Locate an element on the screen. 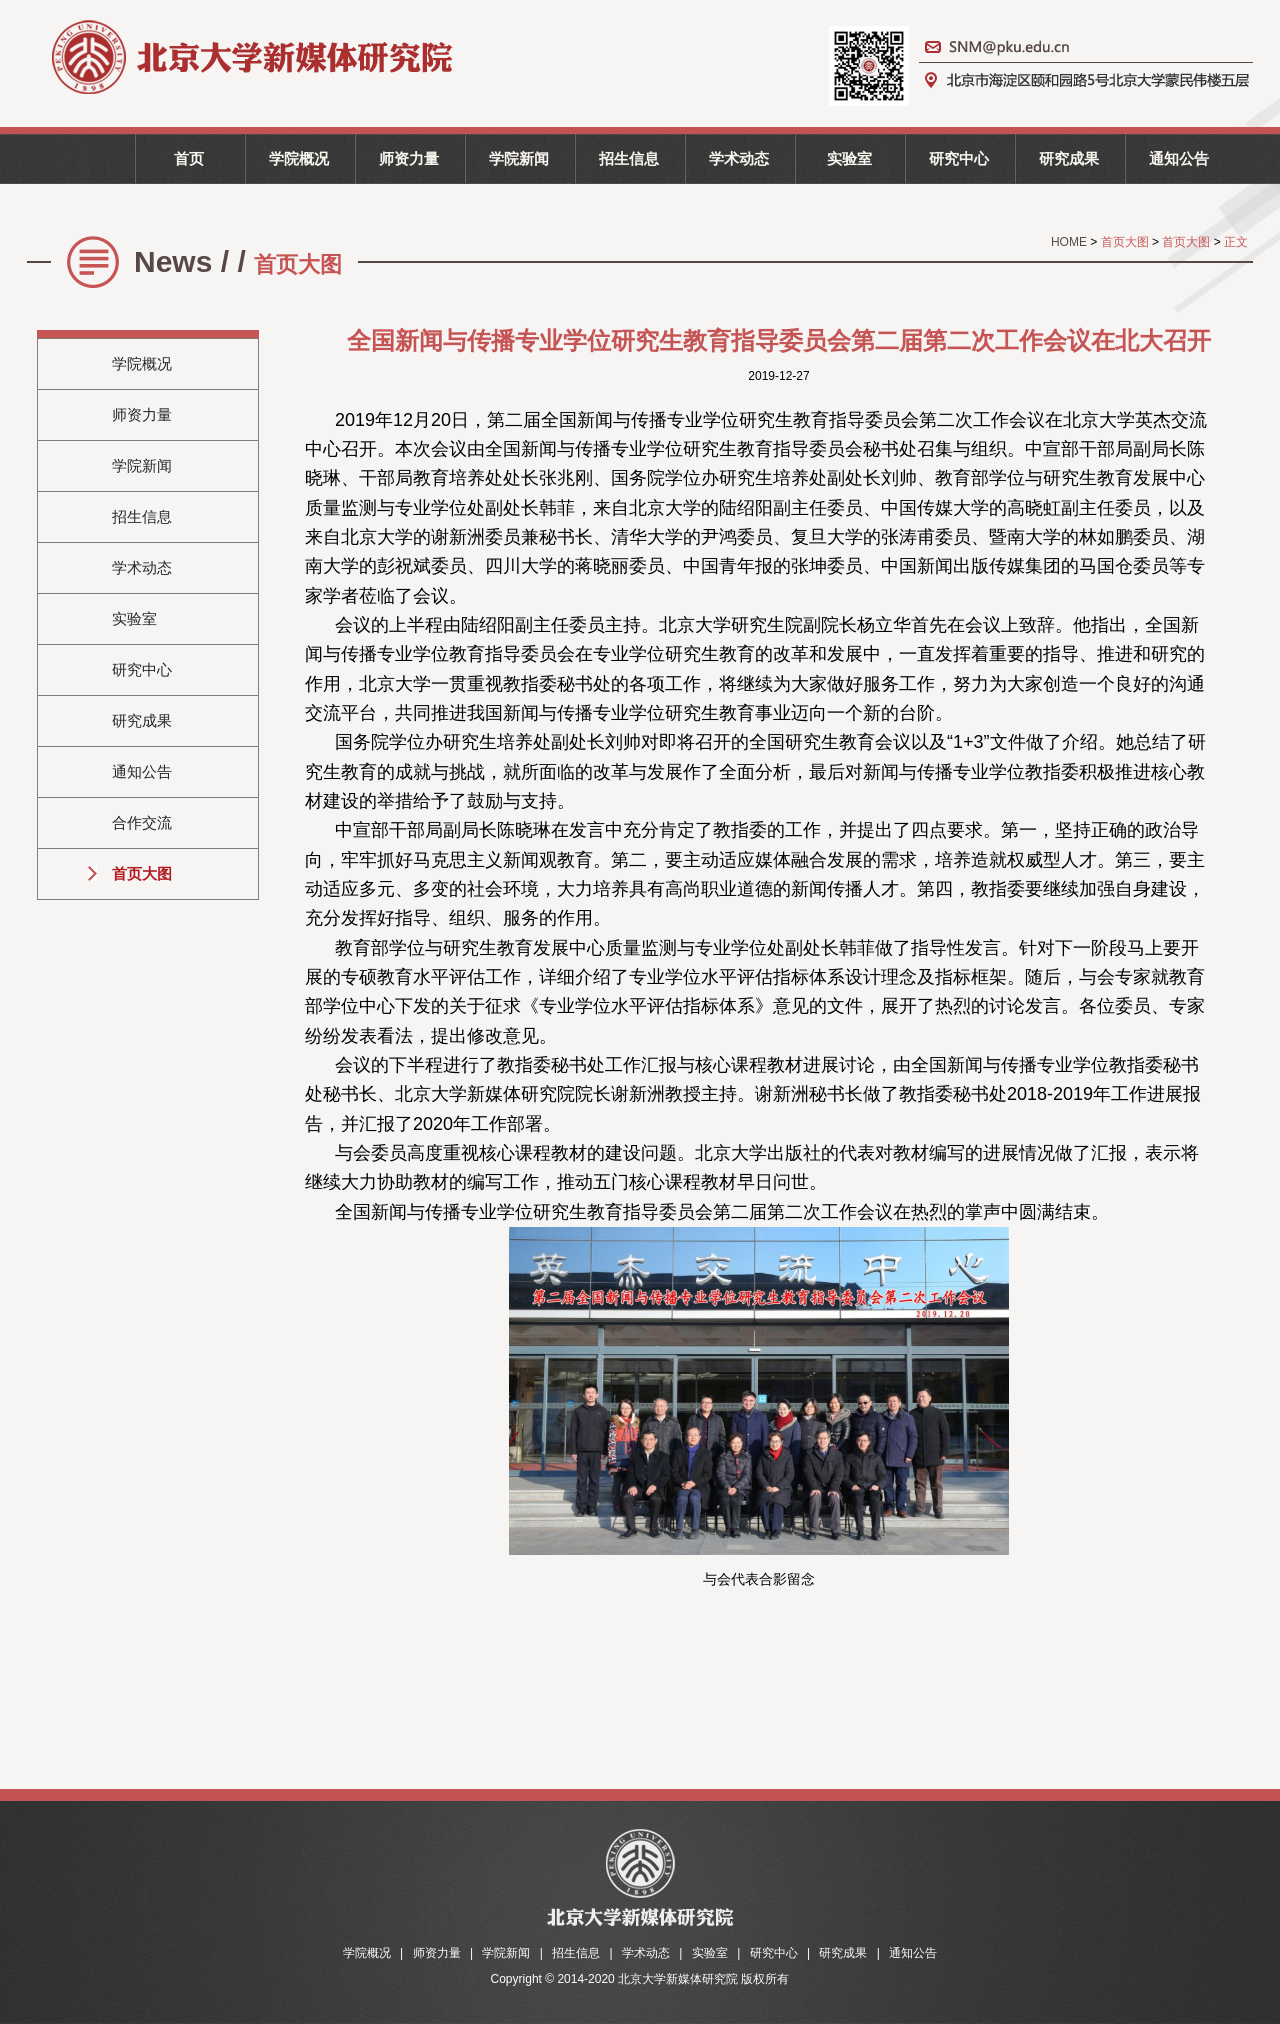 The width and height of the screenshot is (1280, 2024). 首页大图 is located at coordinates (142, 873).